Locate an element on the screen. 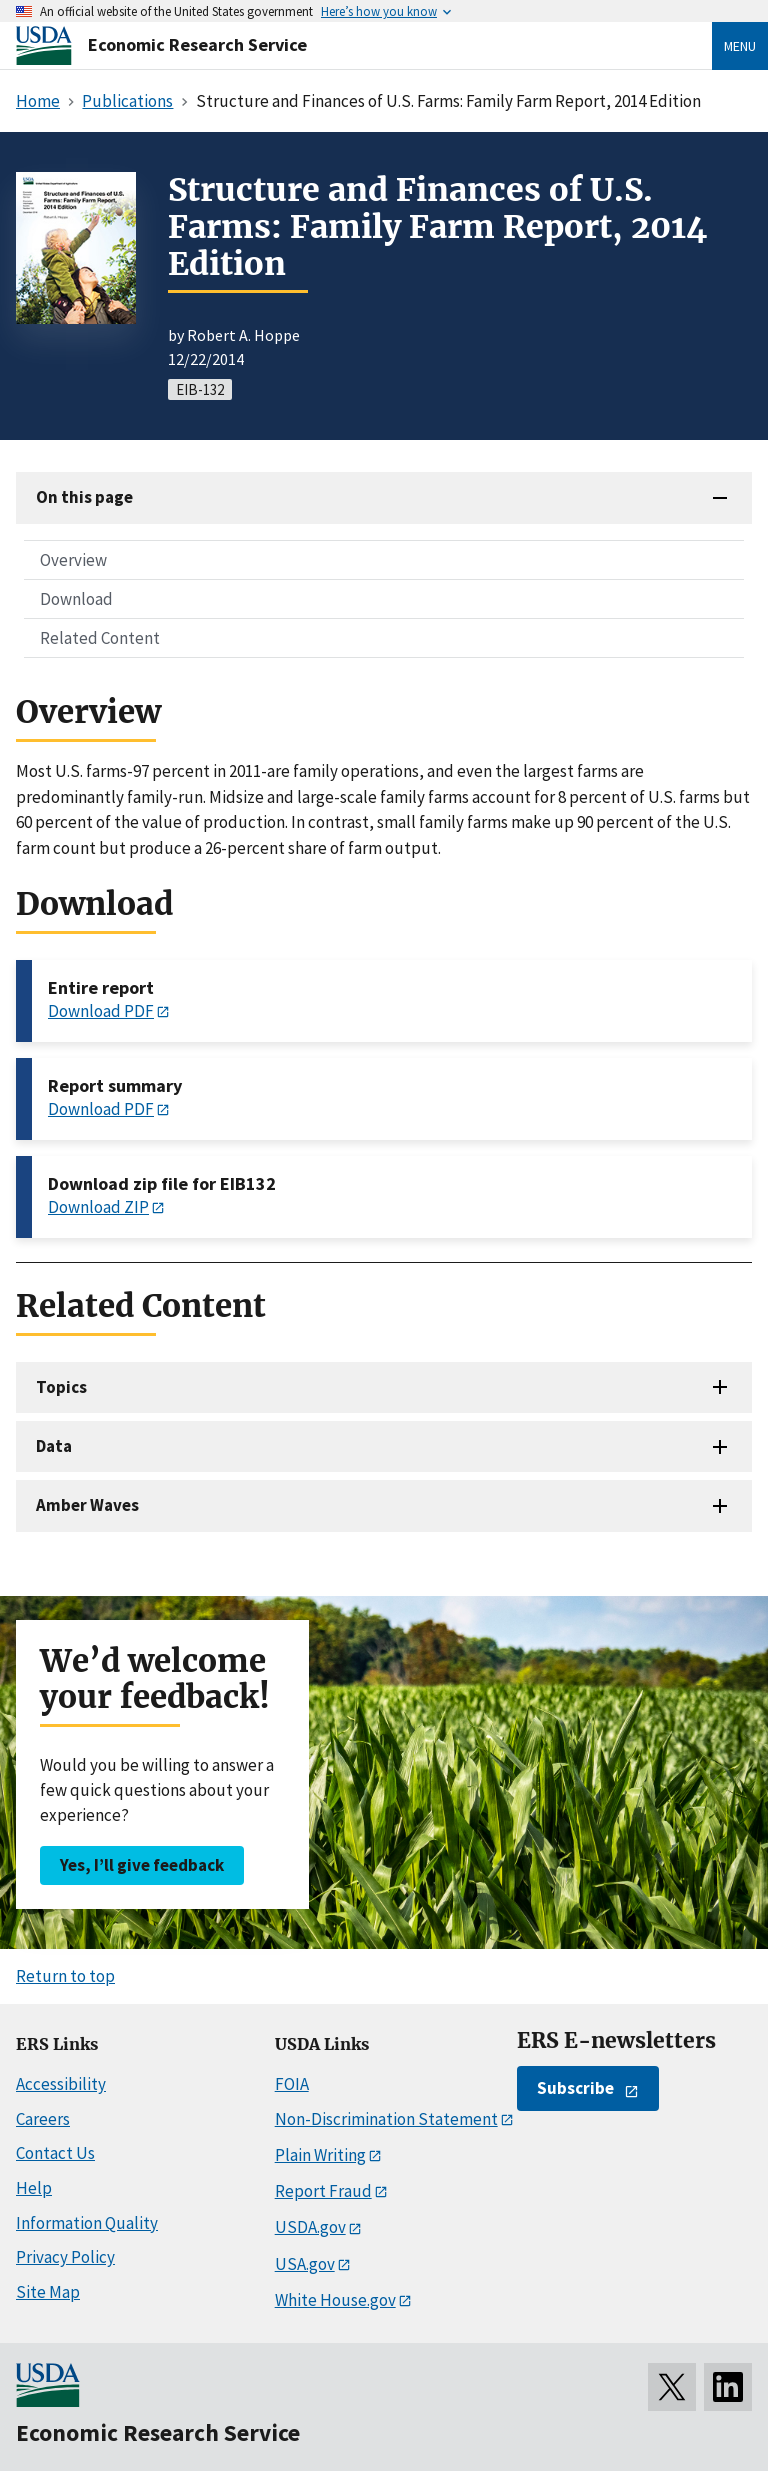  Contact Us is located at coordinates (55, 2153).